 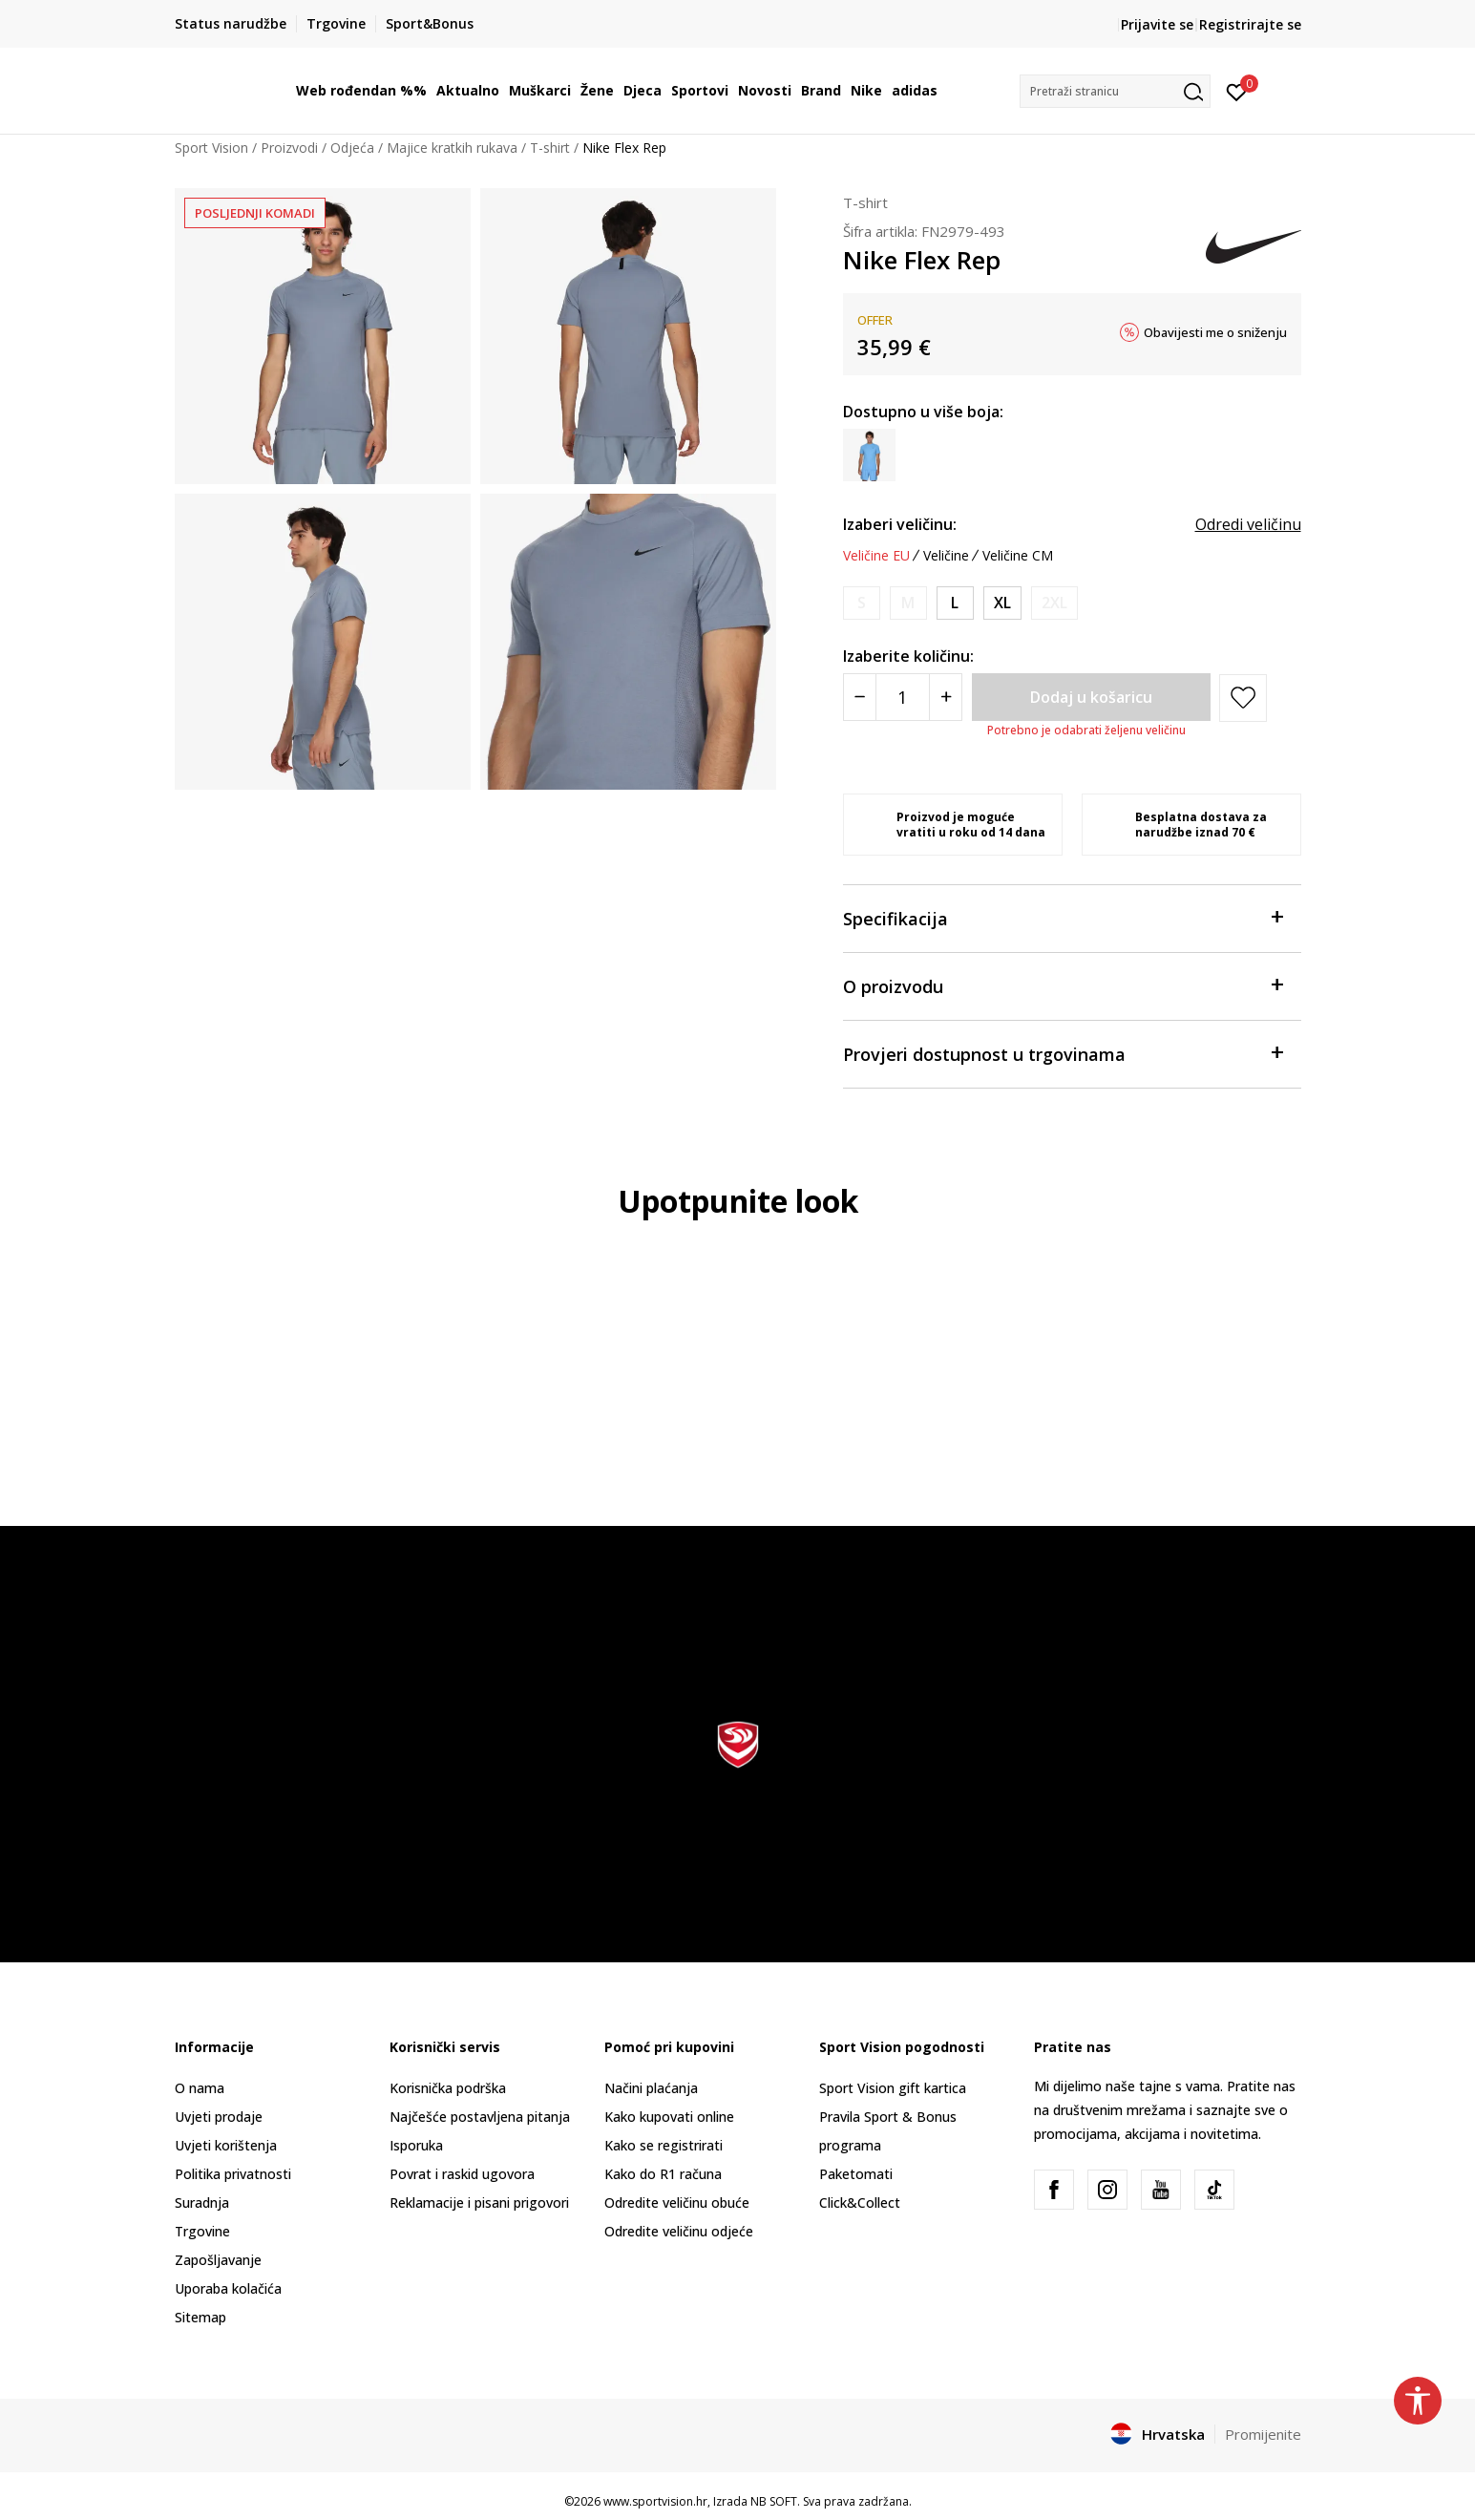 What do you see at coordinates (663, 2145) in the screenshot?
I see `Kako se registrirati` at bounding box center [663, 2145].